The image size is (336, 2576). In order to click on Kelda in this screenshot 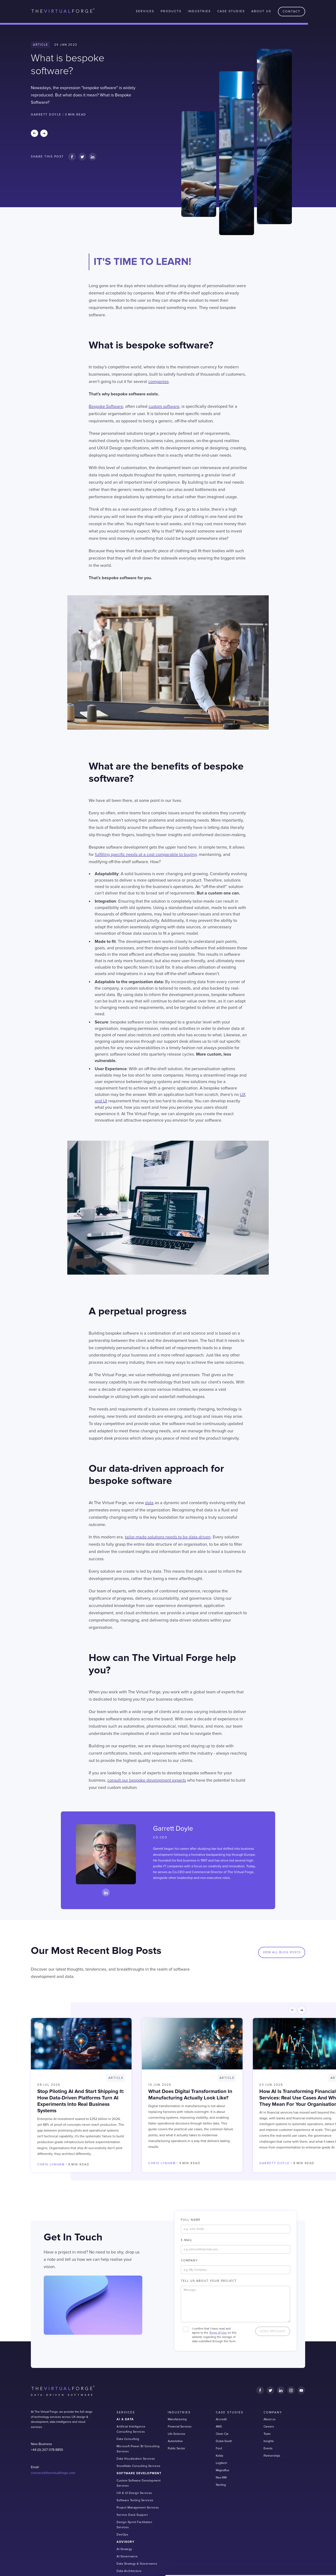, I will do `click(219, 2455)`.